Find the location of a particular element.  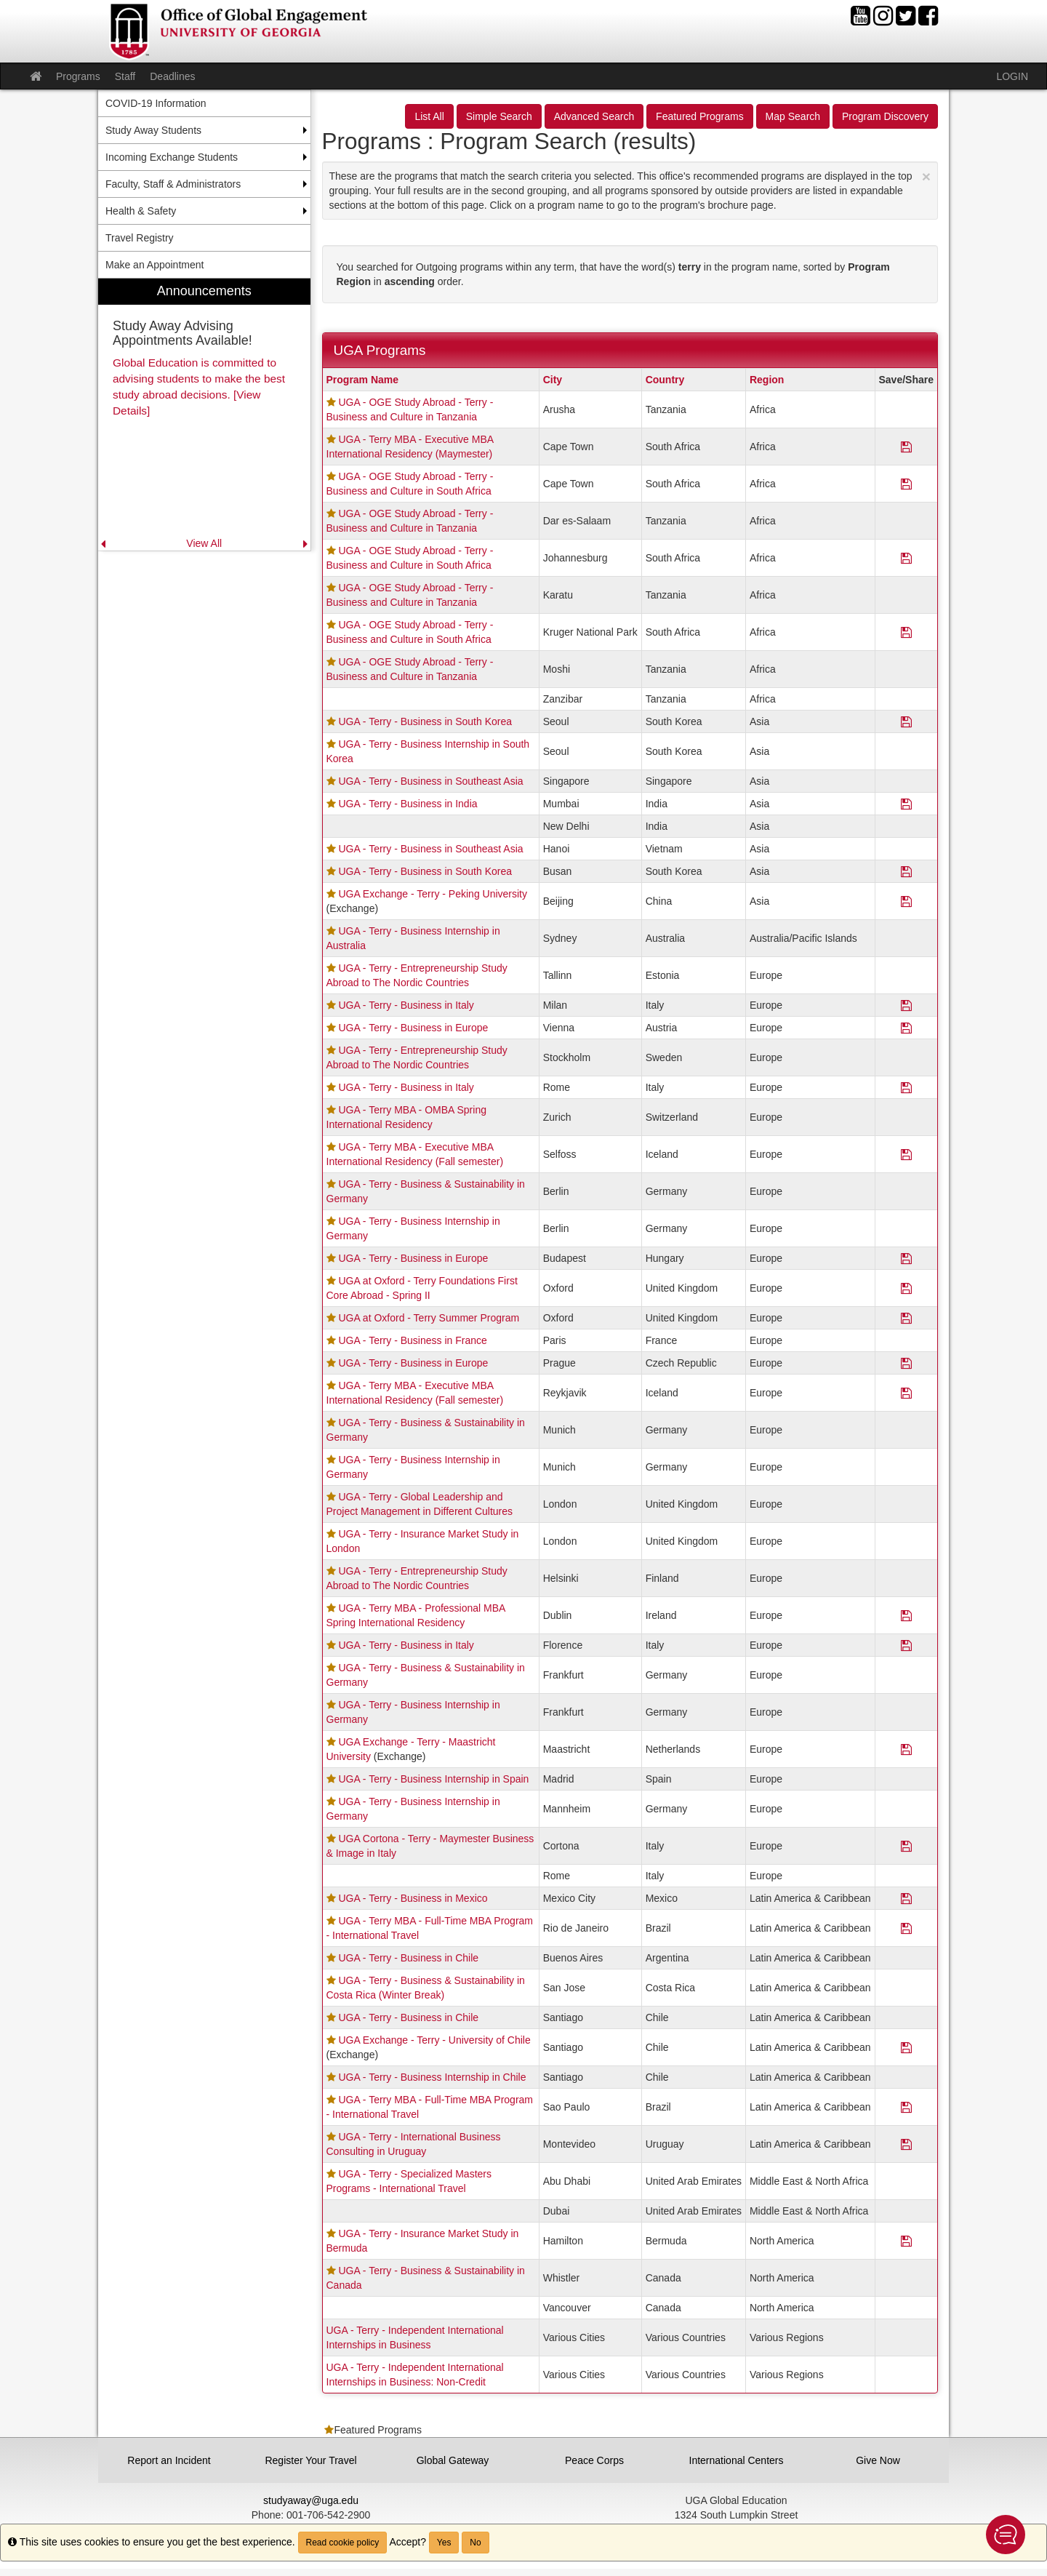

[Save Program UGA Exchange - Terry - Peking University] is located at coordinates (906, 901).